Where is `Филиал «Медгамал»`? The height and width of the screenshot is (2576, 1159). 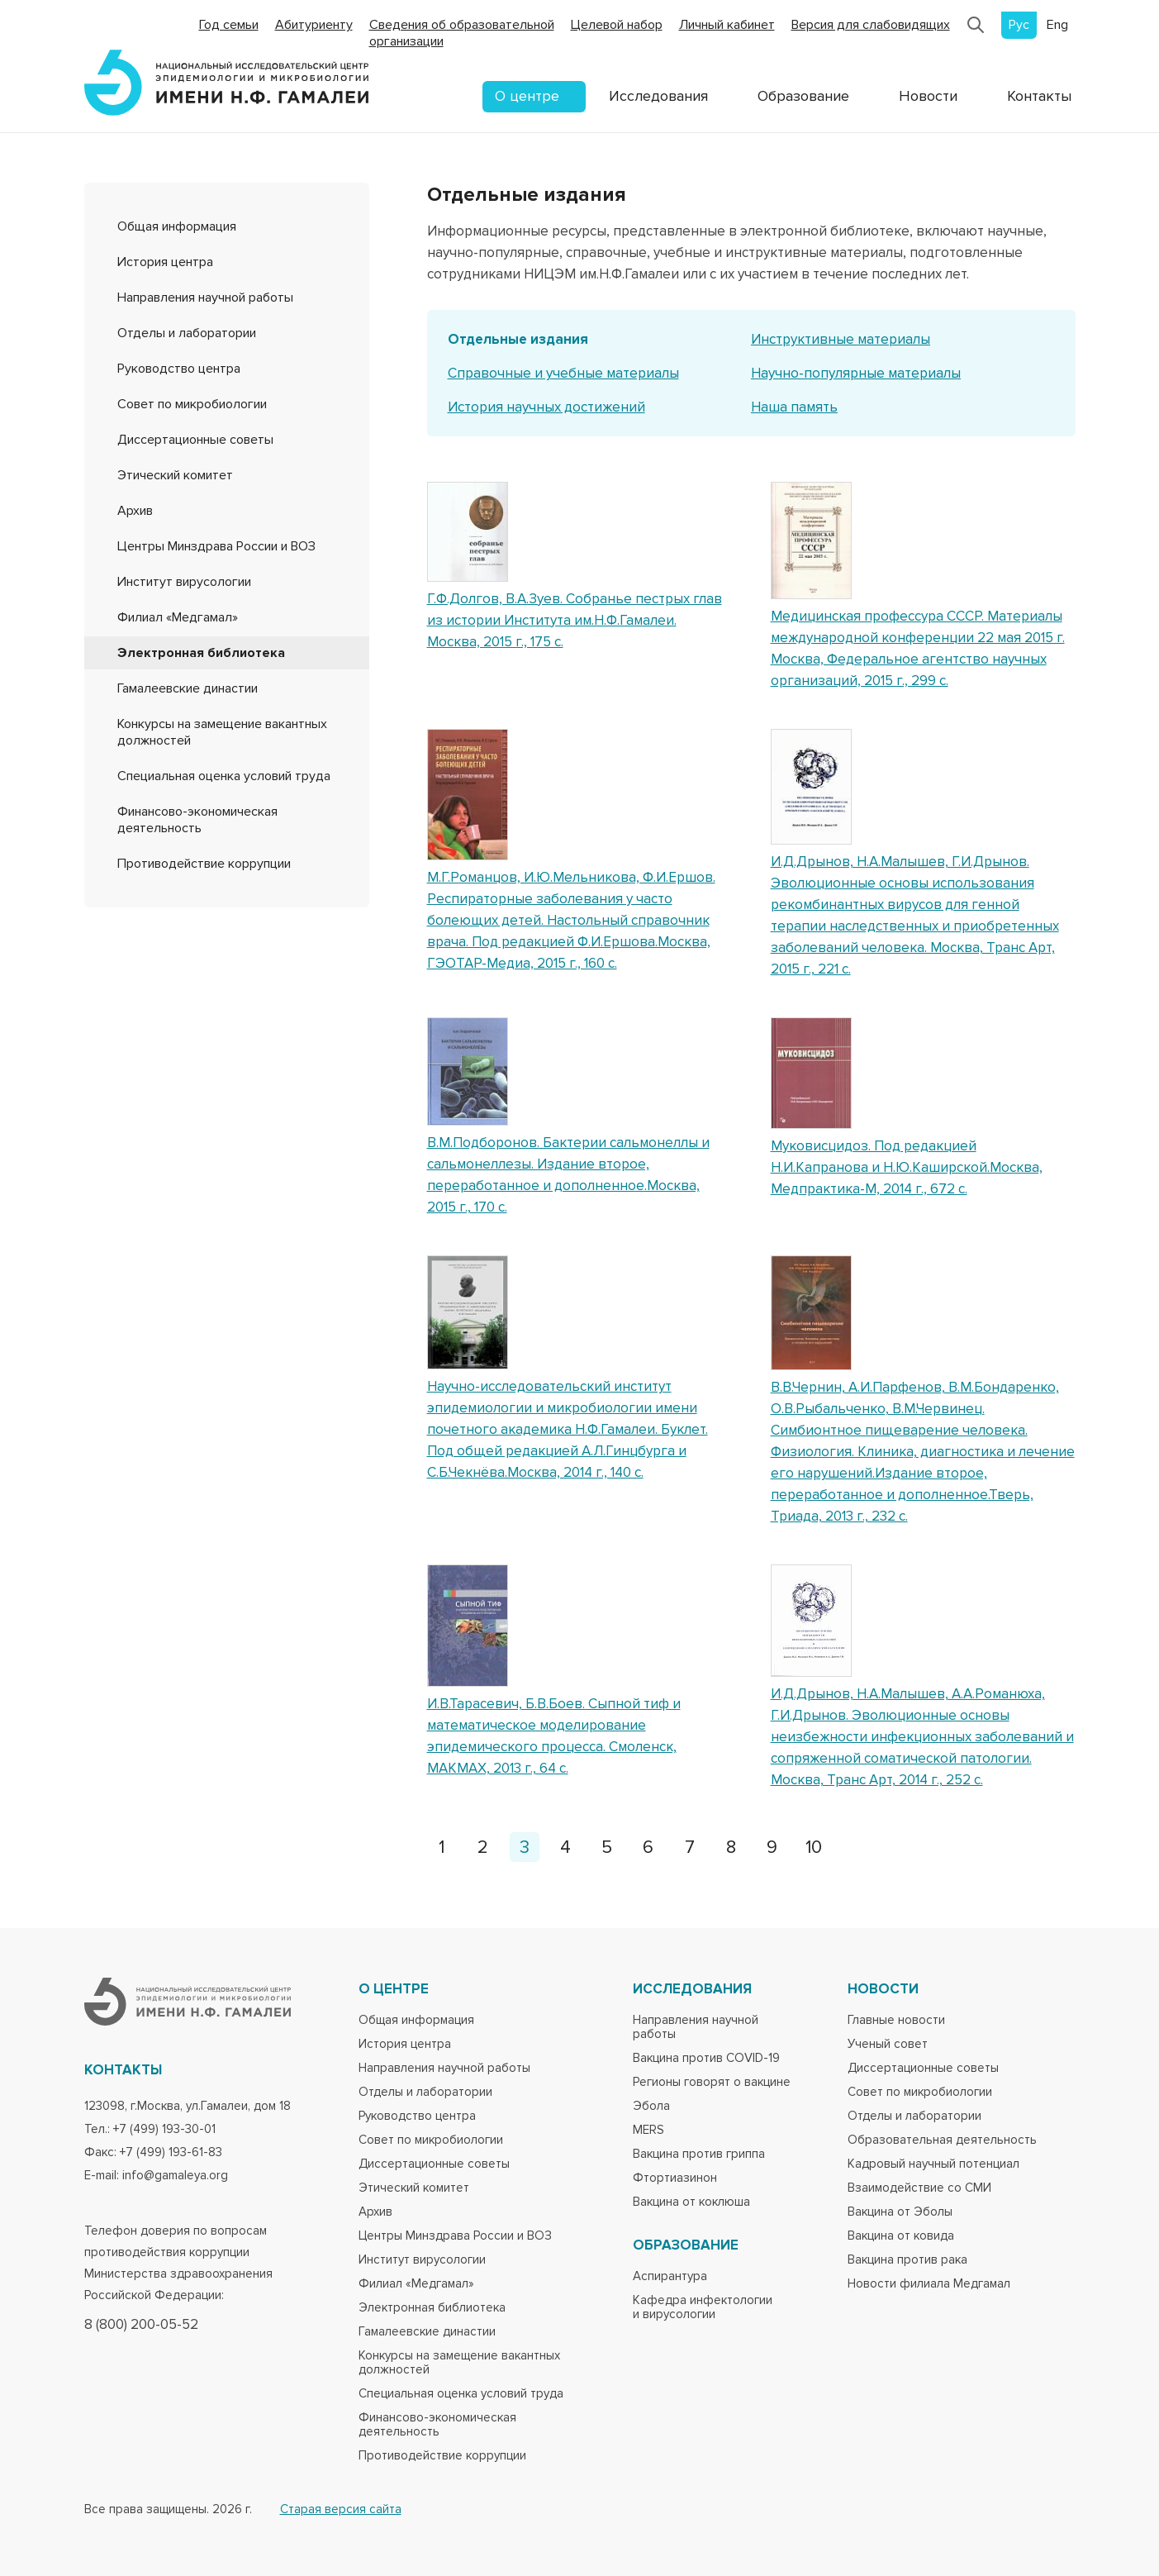
Филиал «Медгамал» is located at coordinates (177, 617).